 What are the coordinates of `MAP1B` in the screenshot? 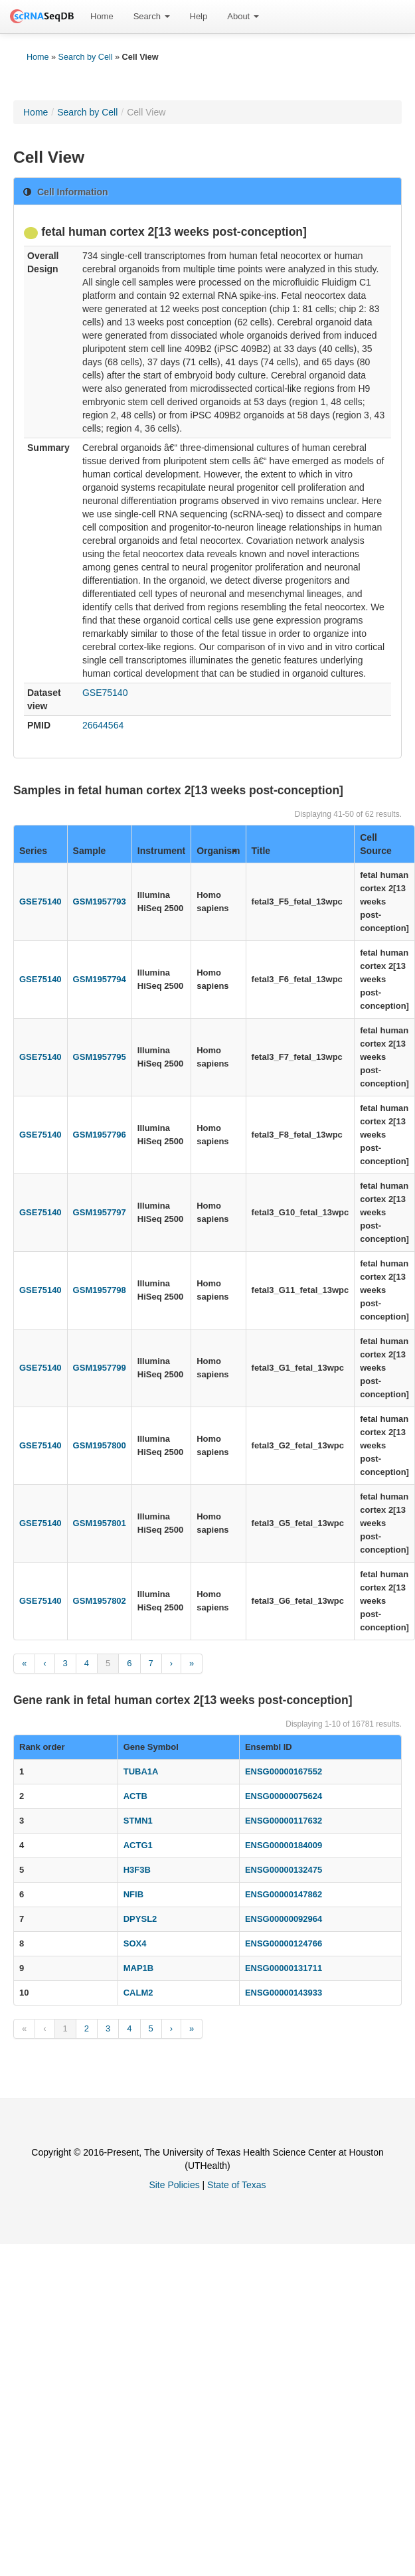 It's located at (139, 1968).